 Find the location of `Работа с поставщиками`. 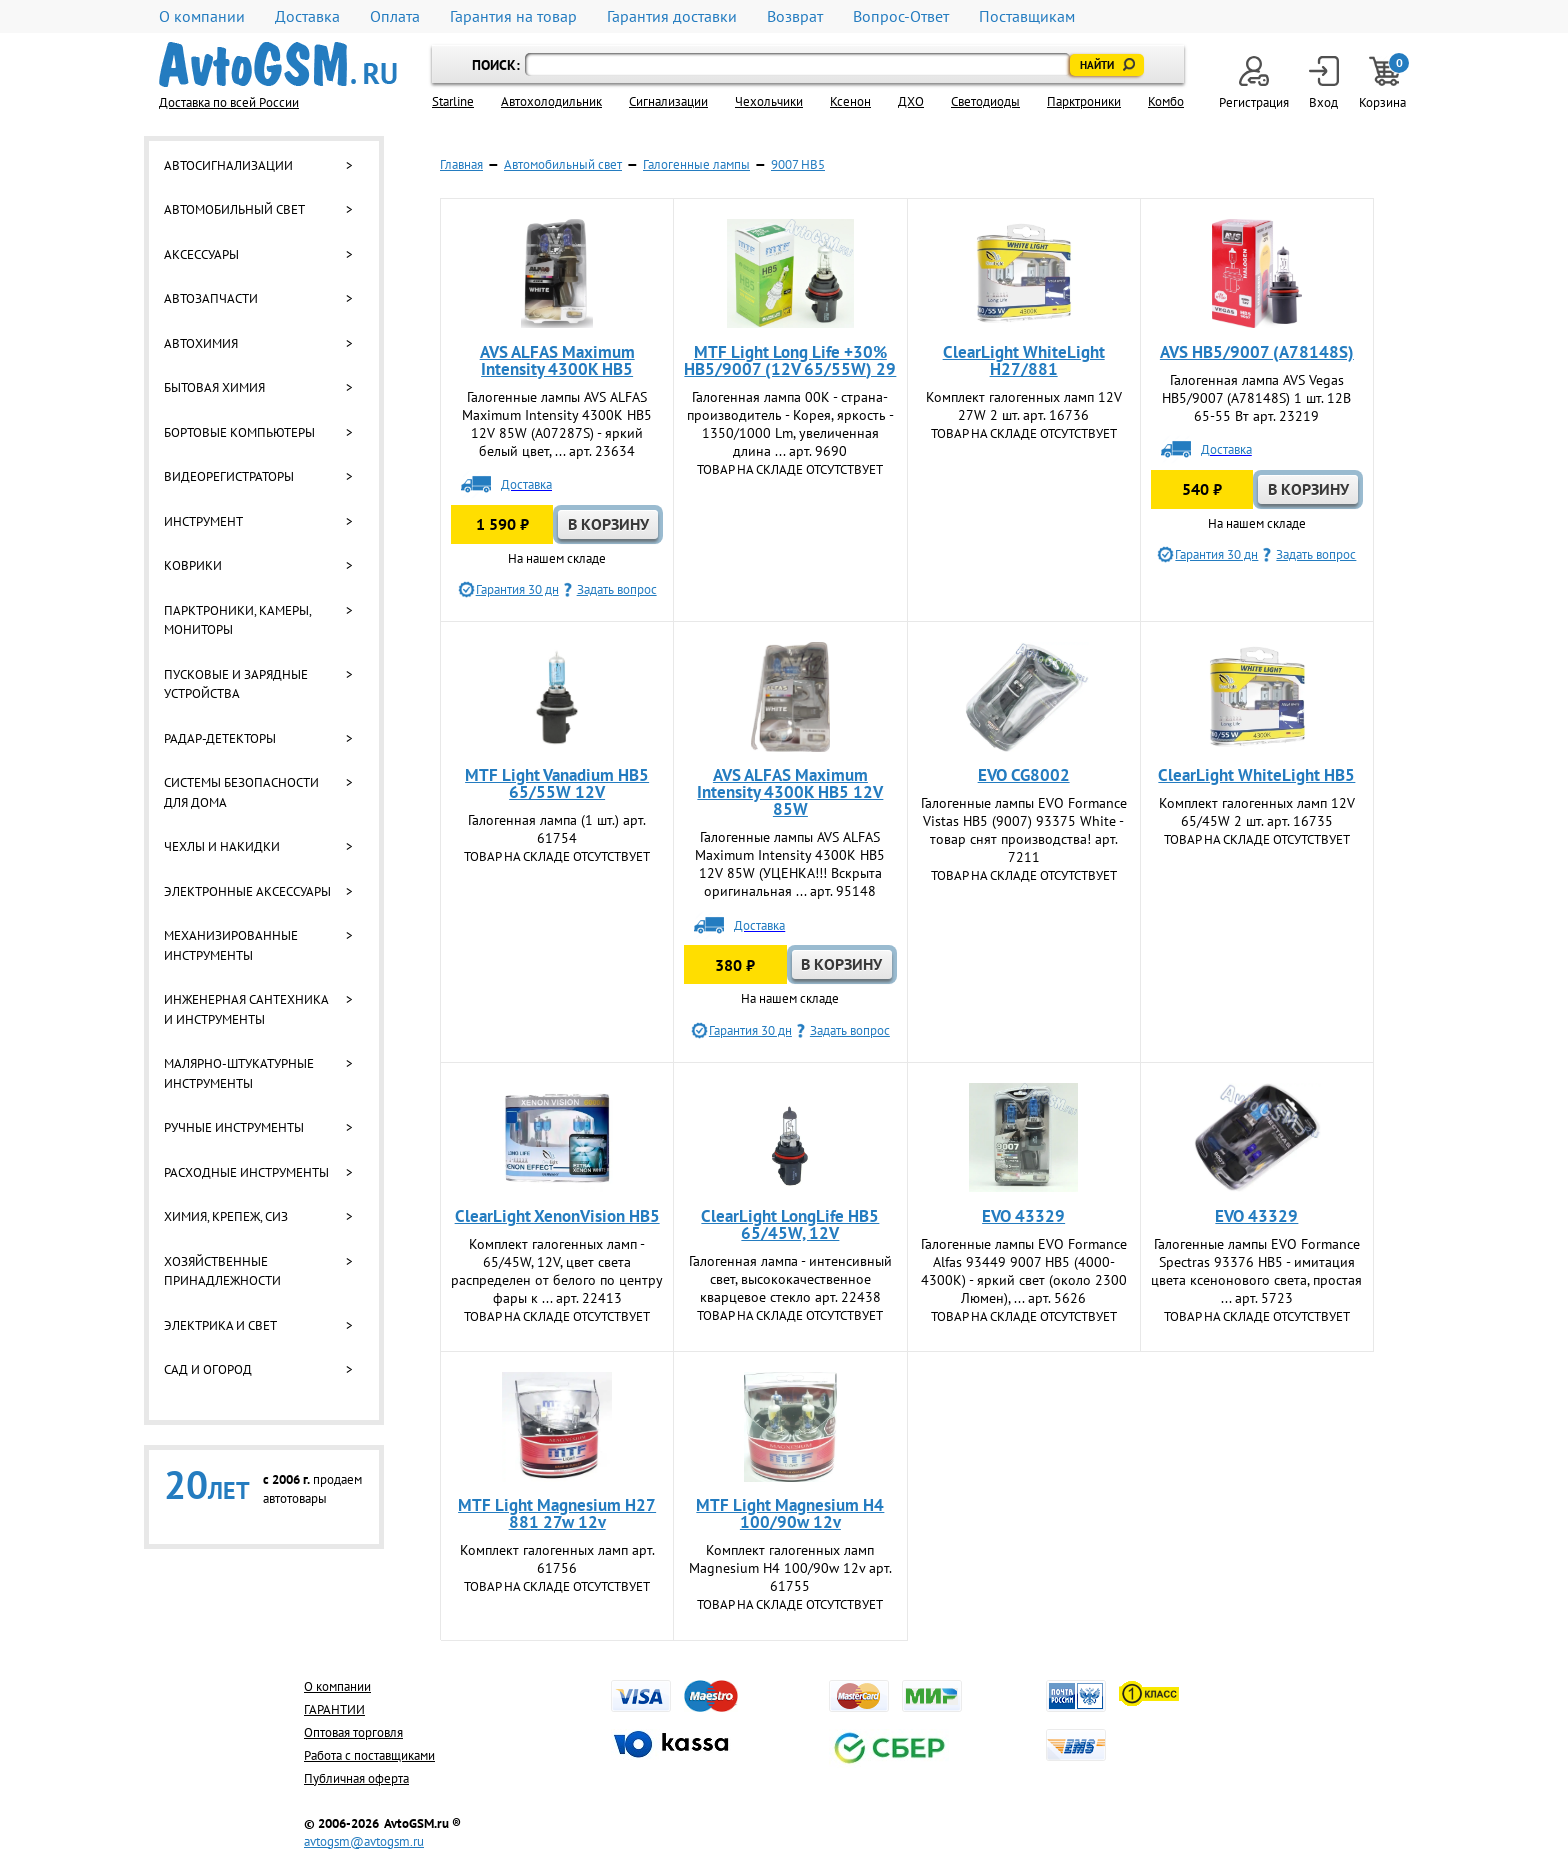

Работа с поставщиками is located at coordinates (369, 1755).